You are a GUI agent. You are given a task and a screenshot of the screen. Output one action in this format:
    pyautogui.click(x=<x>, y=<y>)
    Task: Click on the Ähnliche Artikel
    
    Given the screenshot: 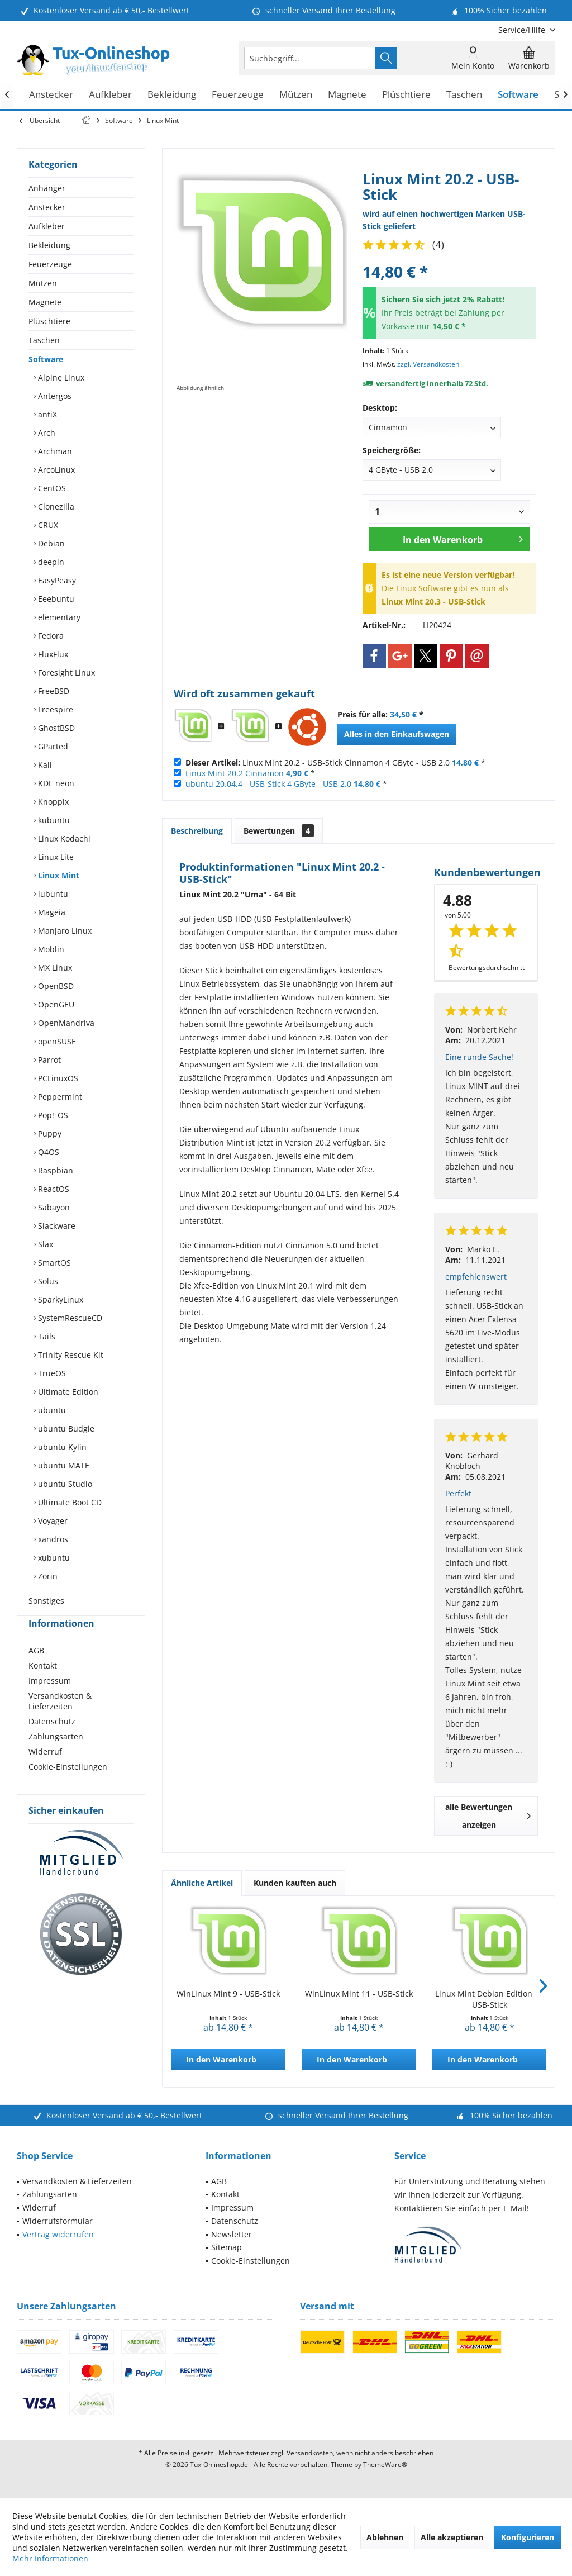 What is the action you would take?
    pyautogui.click(x=202, y=1883)
    